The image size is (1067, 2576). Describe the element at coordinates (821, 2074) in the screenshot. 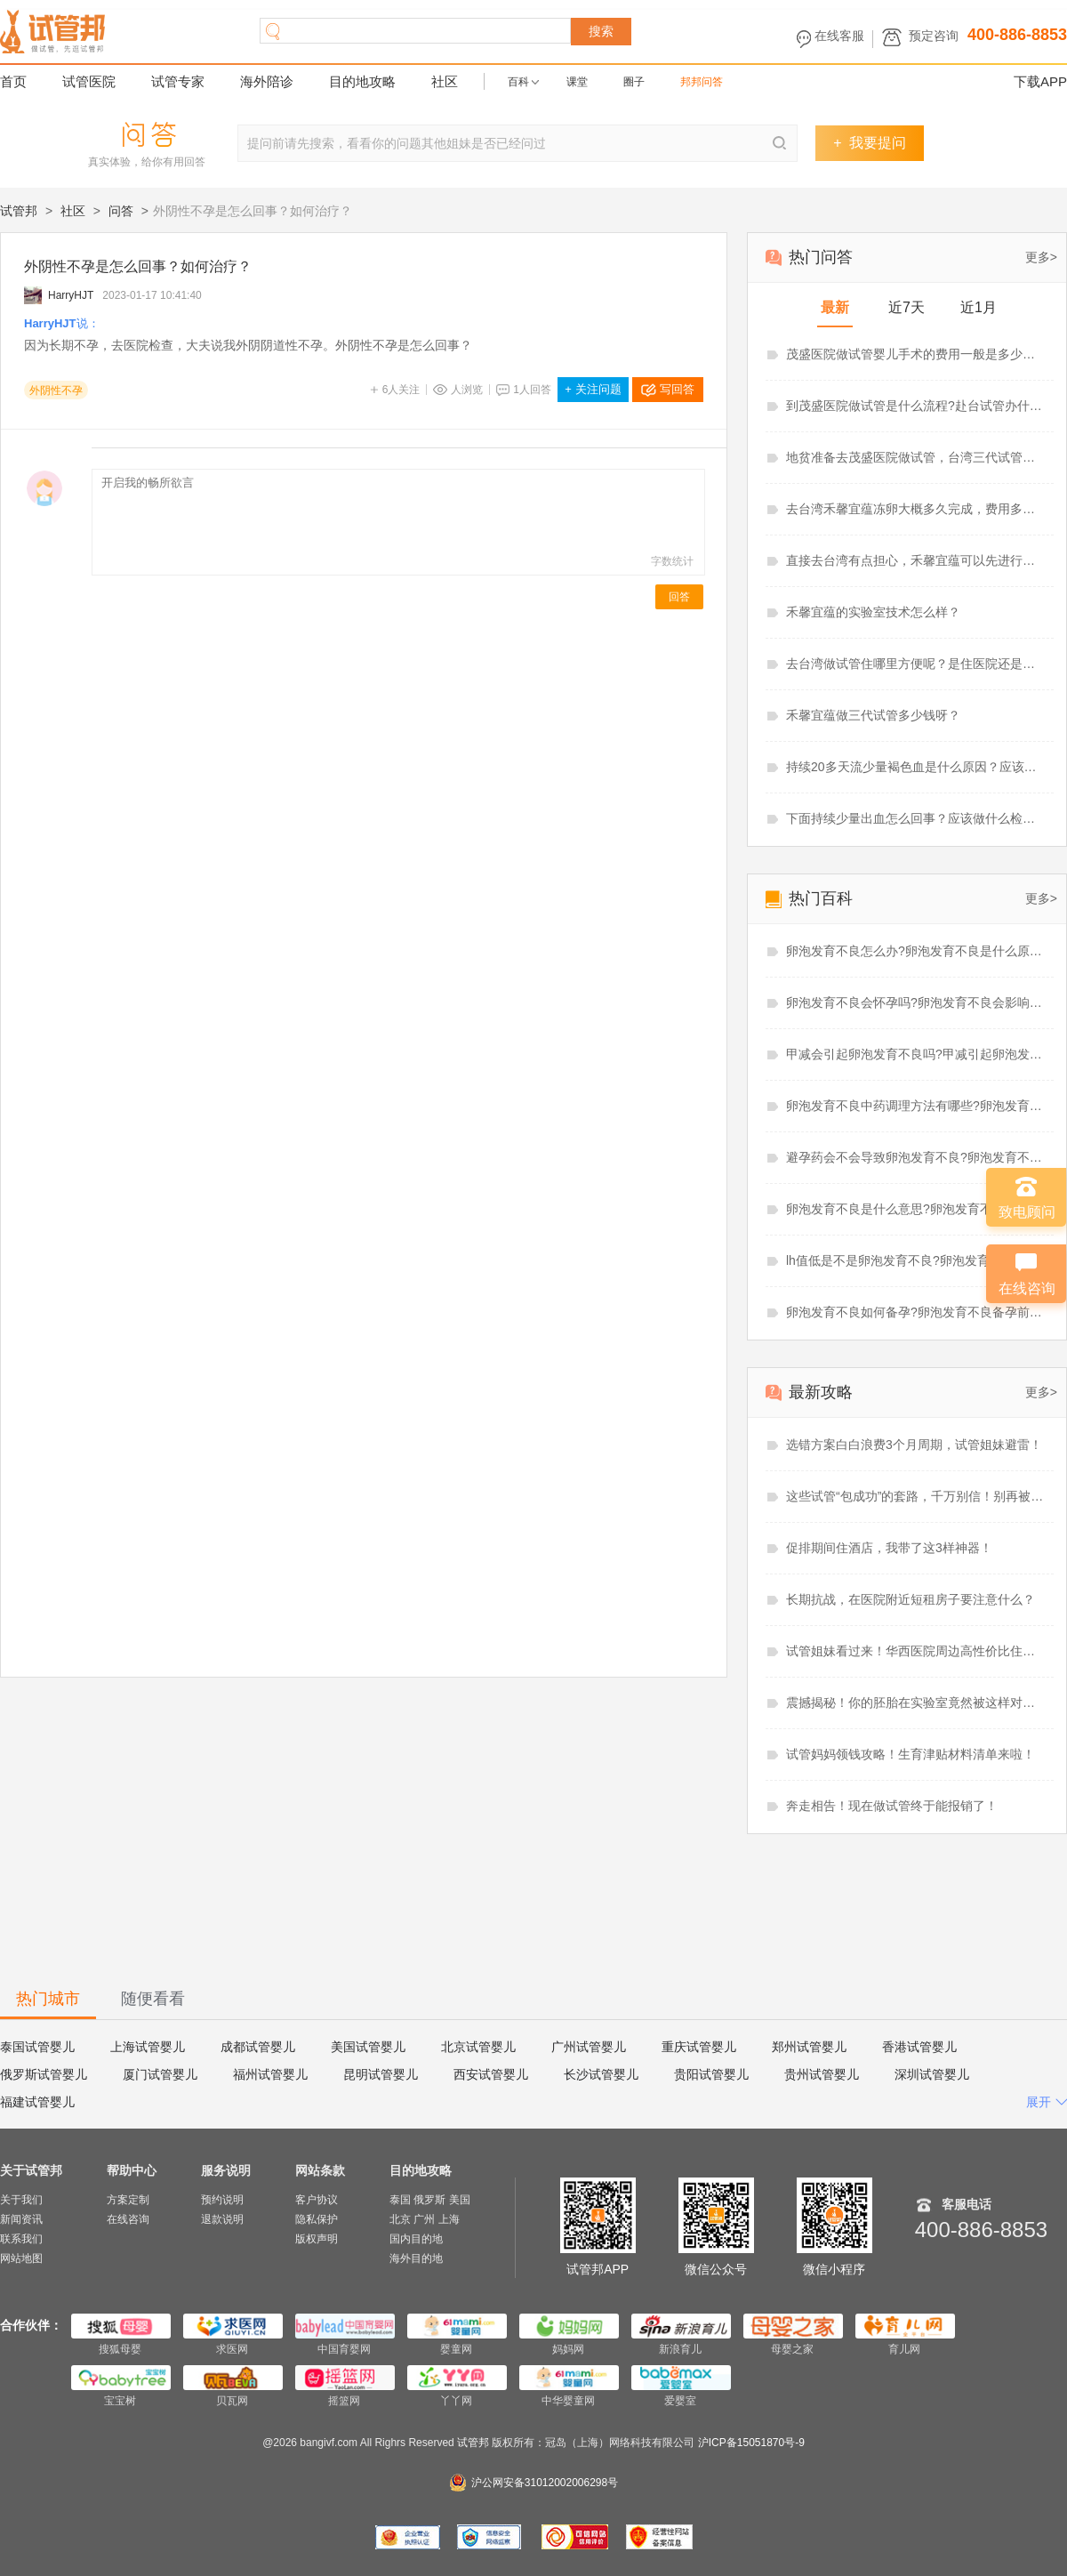

I see `贵州试管婴儿` at that location.